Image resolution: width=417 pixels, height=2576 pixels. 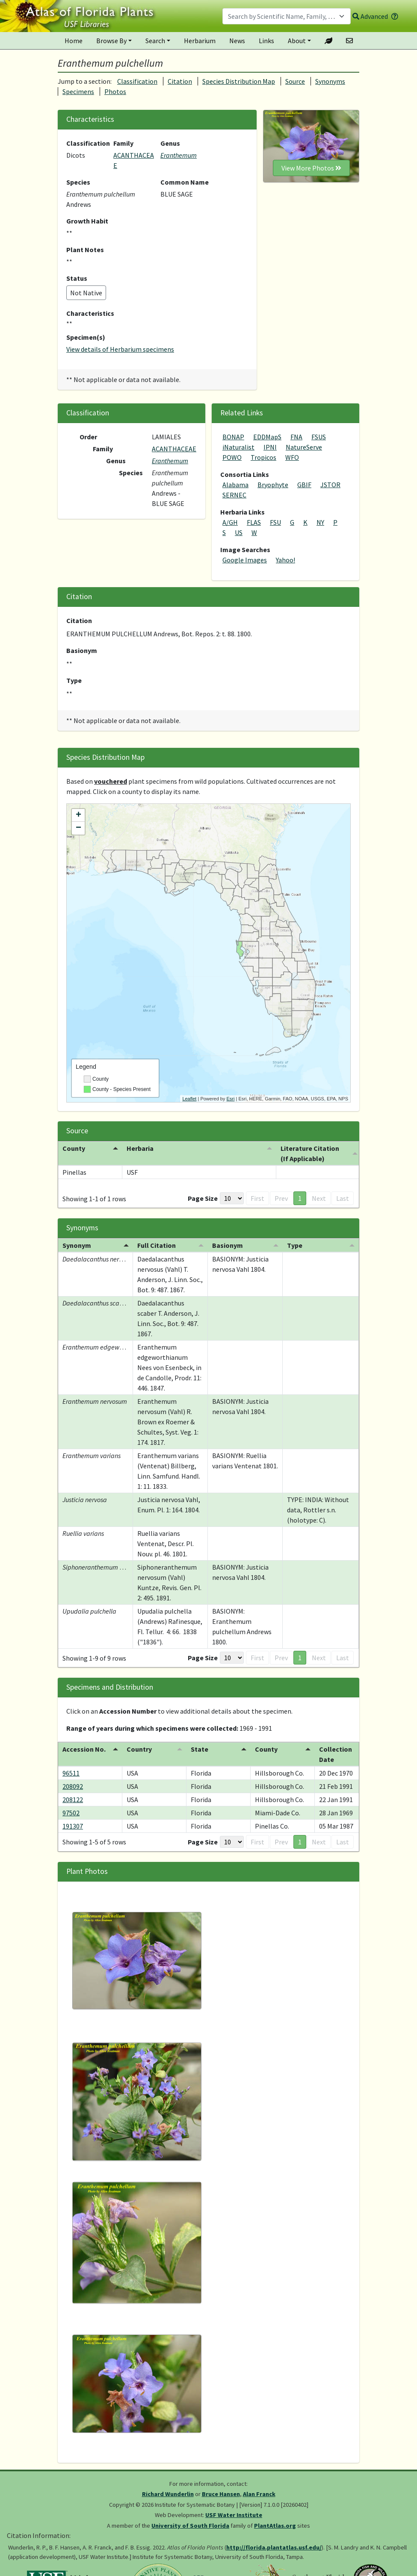 What do you see at coordinates (233, 436) in the screenshot?
I see `BONAP` at bounding box center [233, 436].